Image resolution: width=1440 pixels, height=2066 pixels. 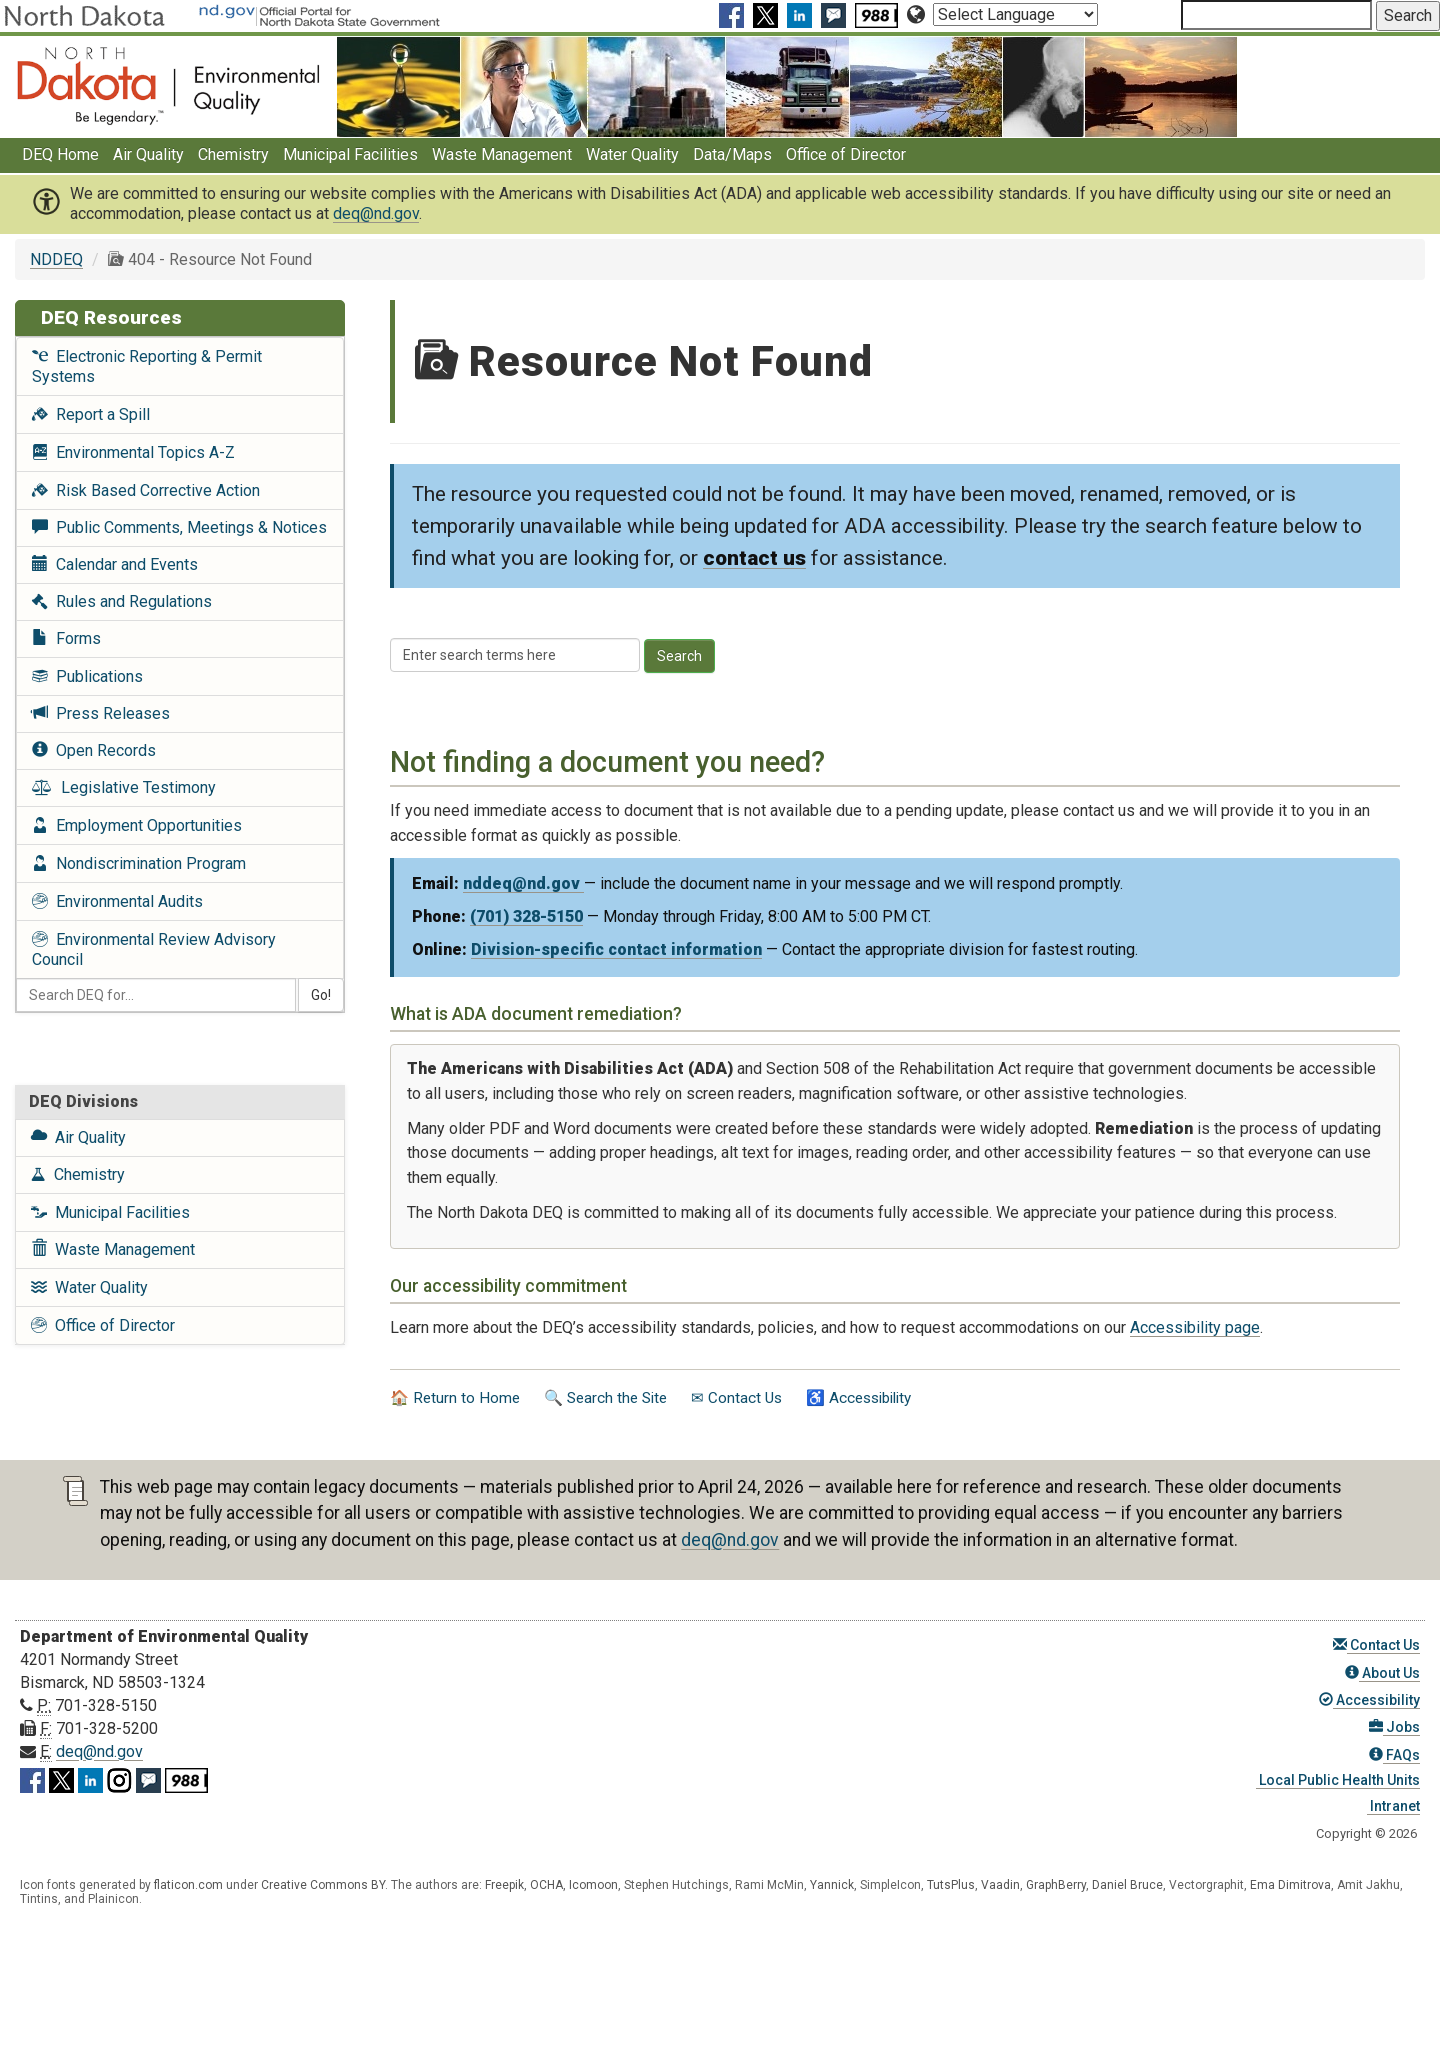 What do you see at coordinates (60, 154) in the screenshot?
I see `DEQ Home` at bounding box center [60, 154].